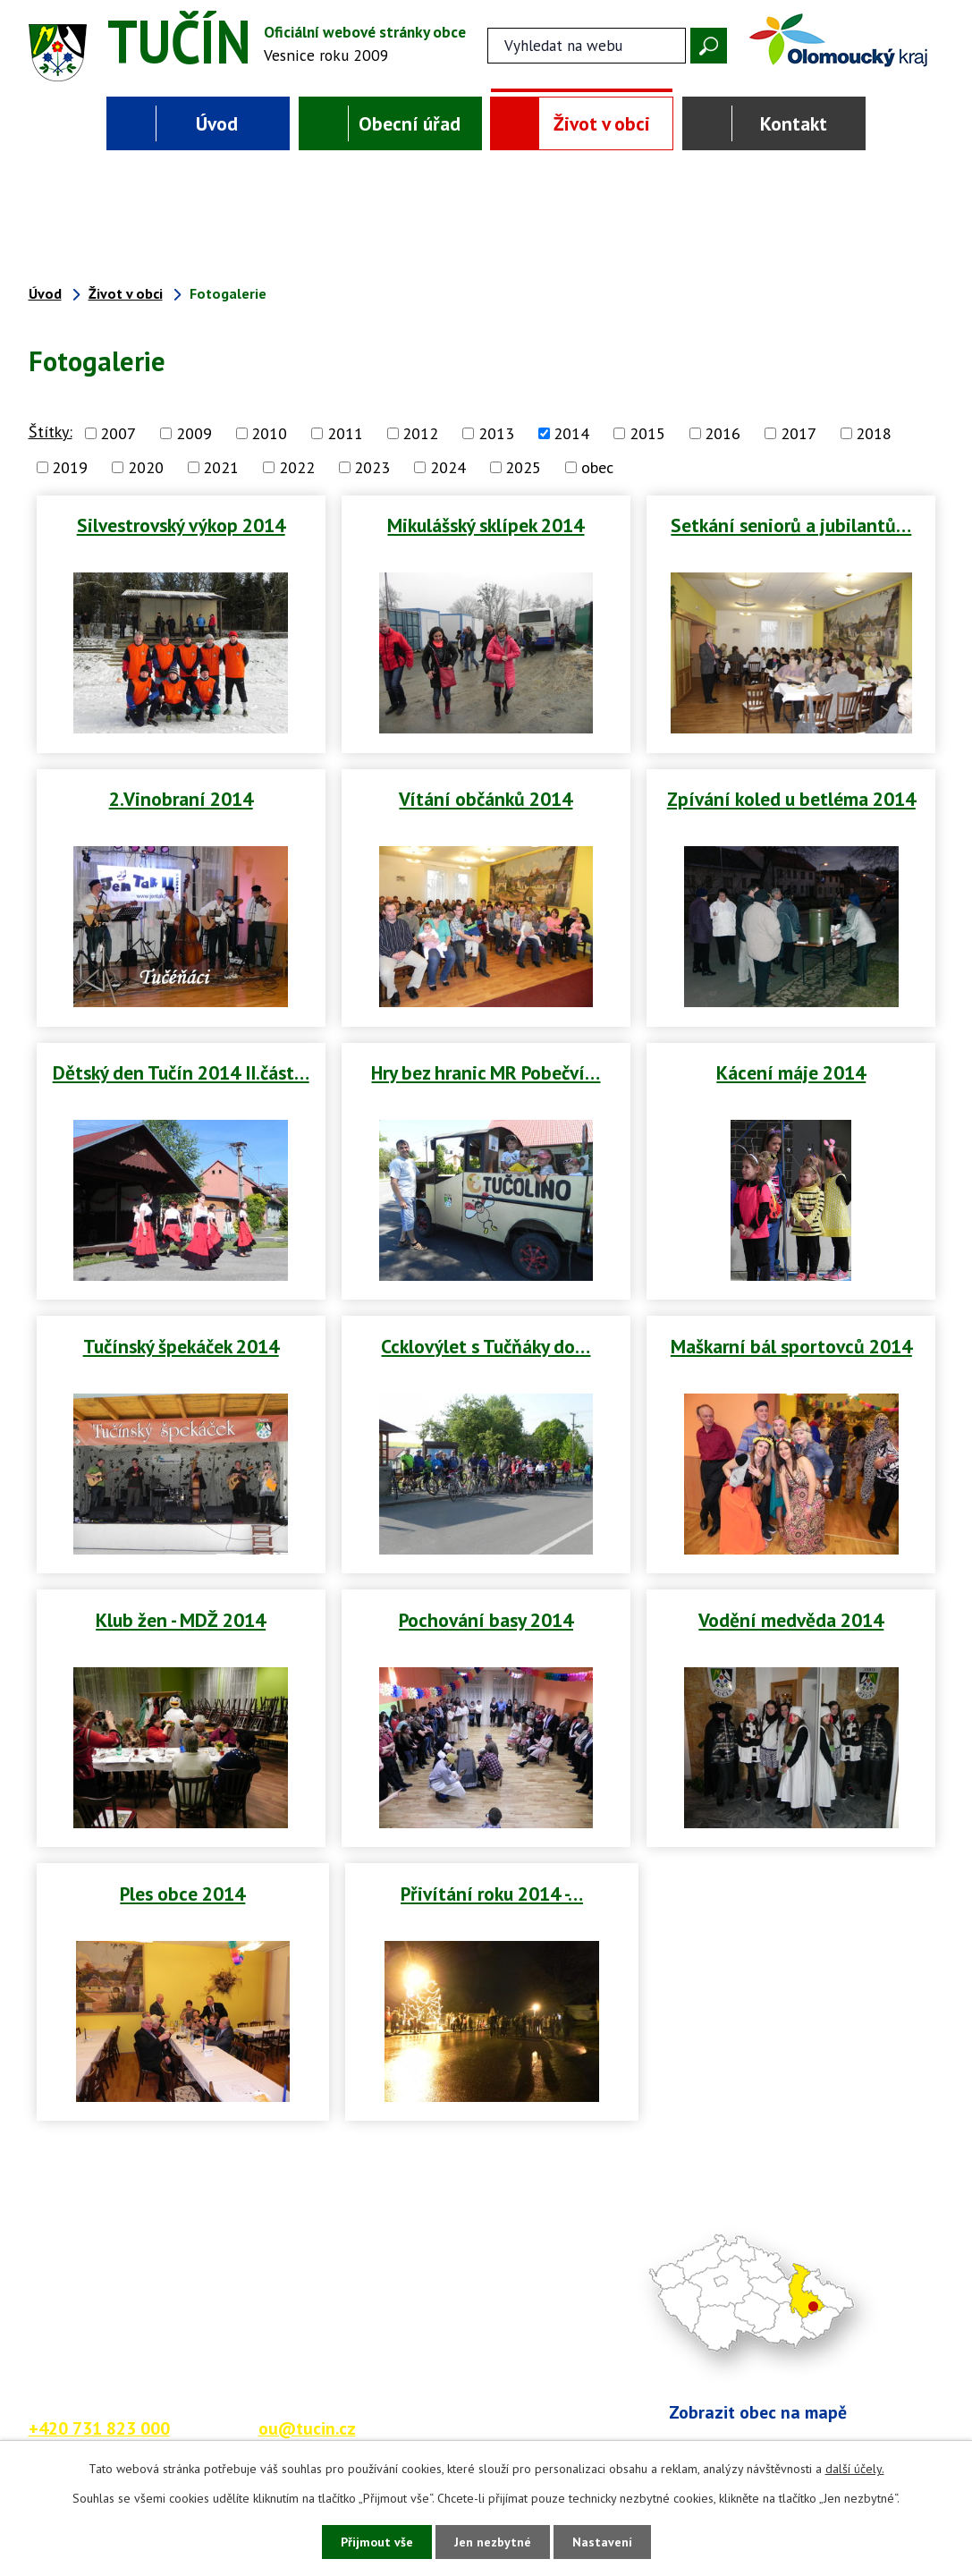  Describe the element at coordinates (647, 433) in the screenshot. I see `2015` at that location.